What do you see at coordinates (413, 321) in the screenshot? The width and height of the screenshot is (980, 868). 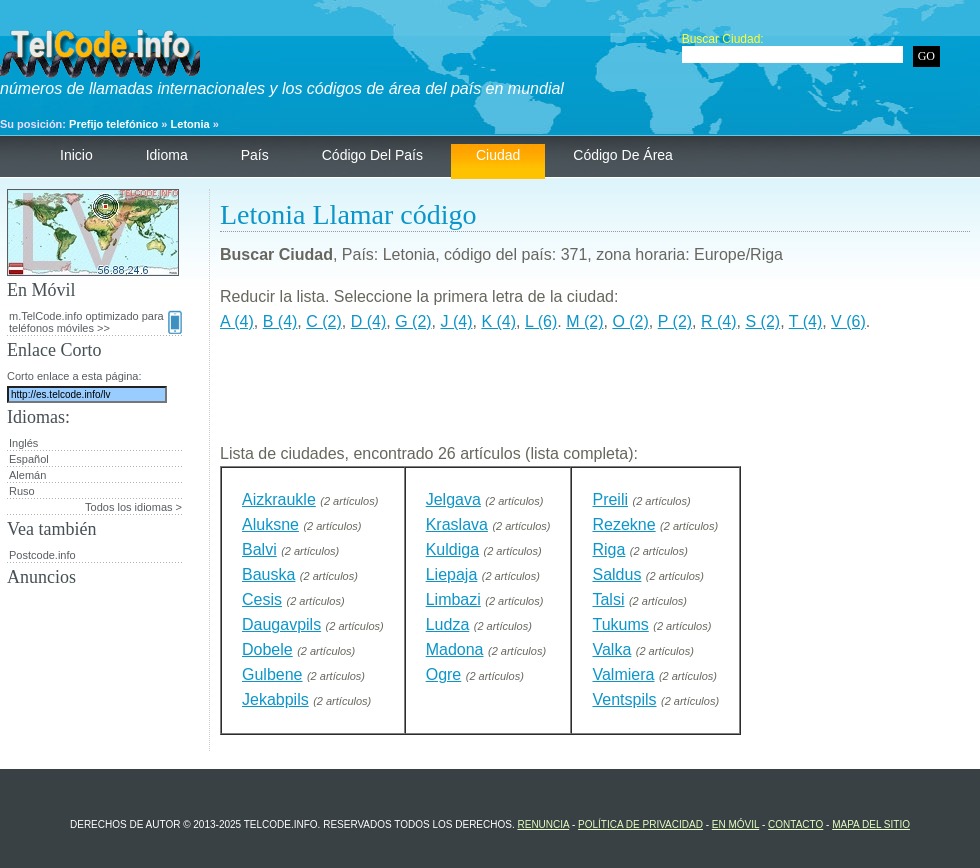 I see `G (2)` at bounding box center [413, 321].